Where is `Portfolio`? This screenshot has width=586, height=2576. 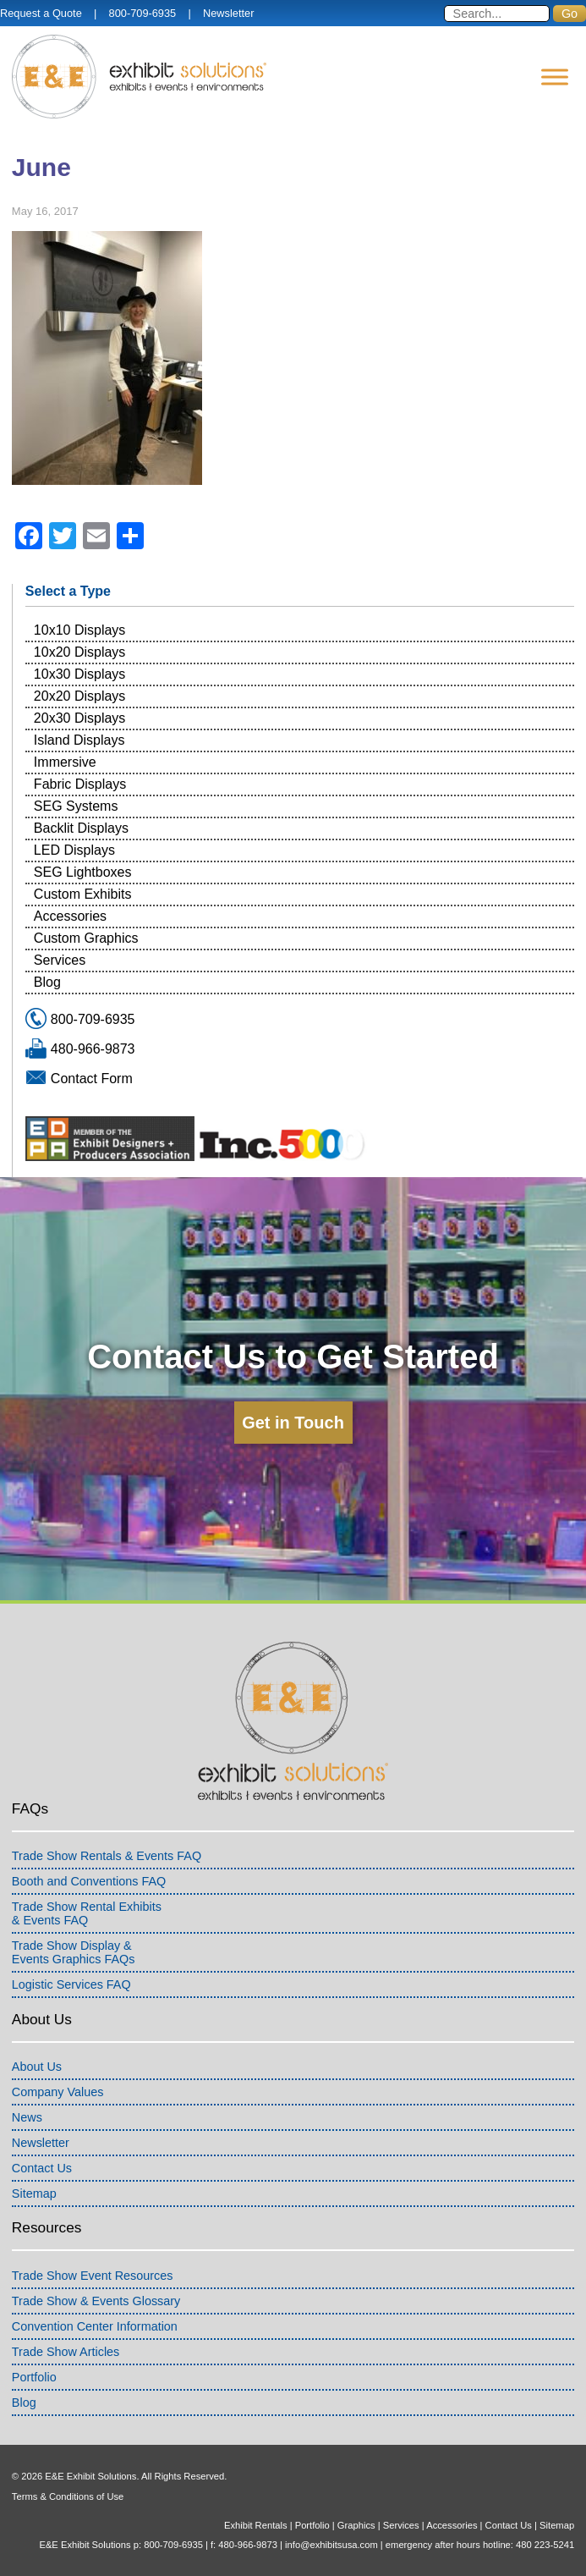 Portfolio is located at coordinates (34, 2377).